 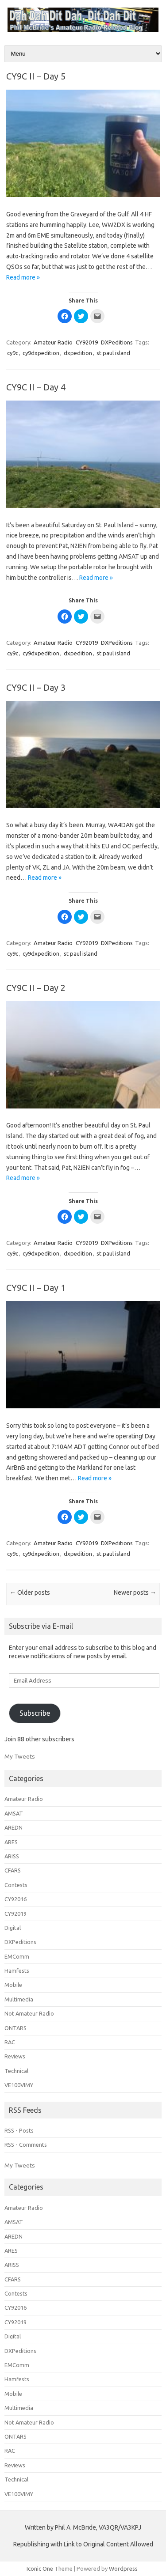 What do you see at coordinates (12, 1870) in the screenshot?
I see `CFARS` at bounding box center [12, 1870].